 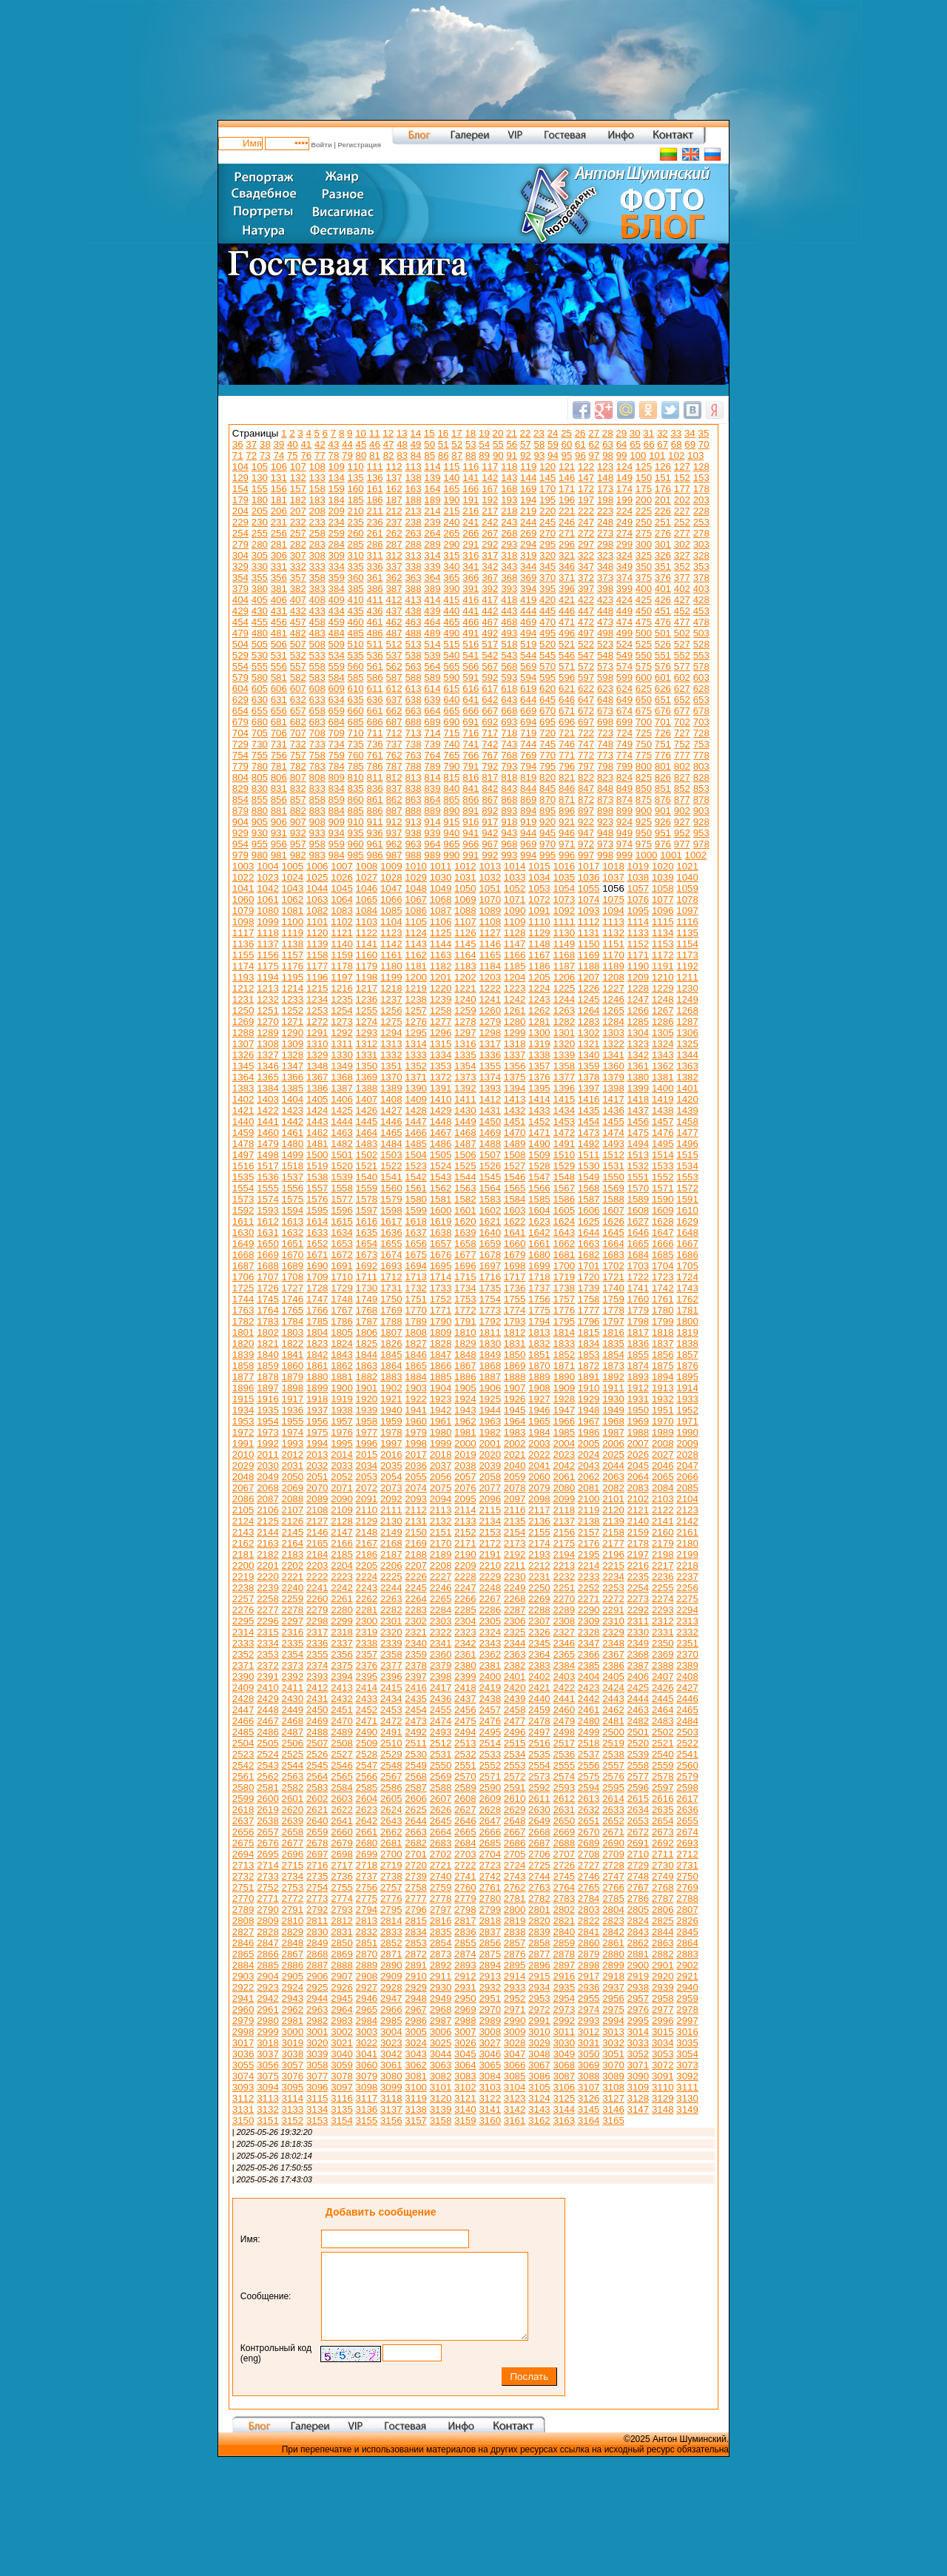 What do you see at coordinates (317, 1066) in the screenshot?
I see `1348` at bounding box center [317, 1066].